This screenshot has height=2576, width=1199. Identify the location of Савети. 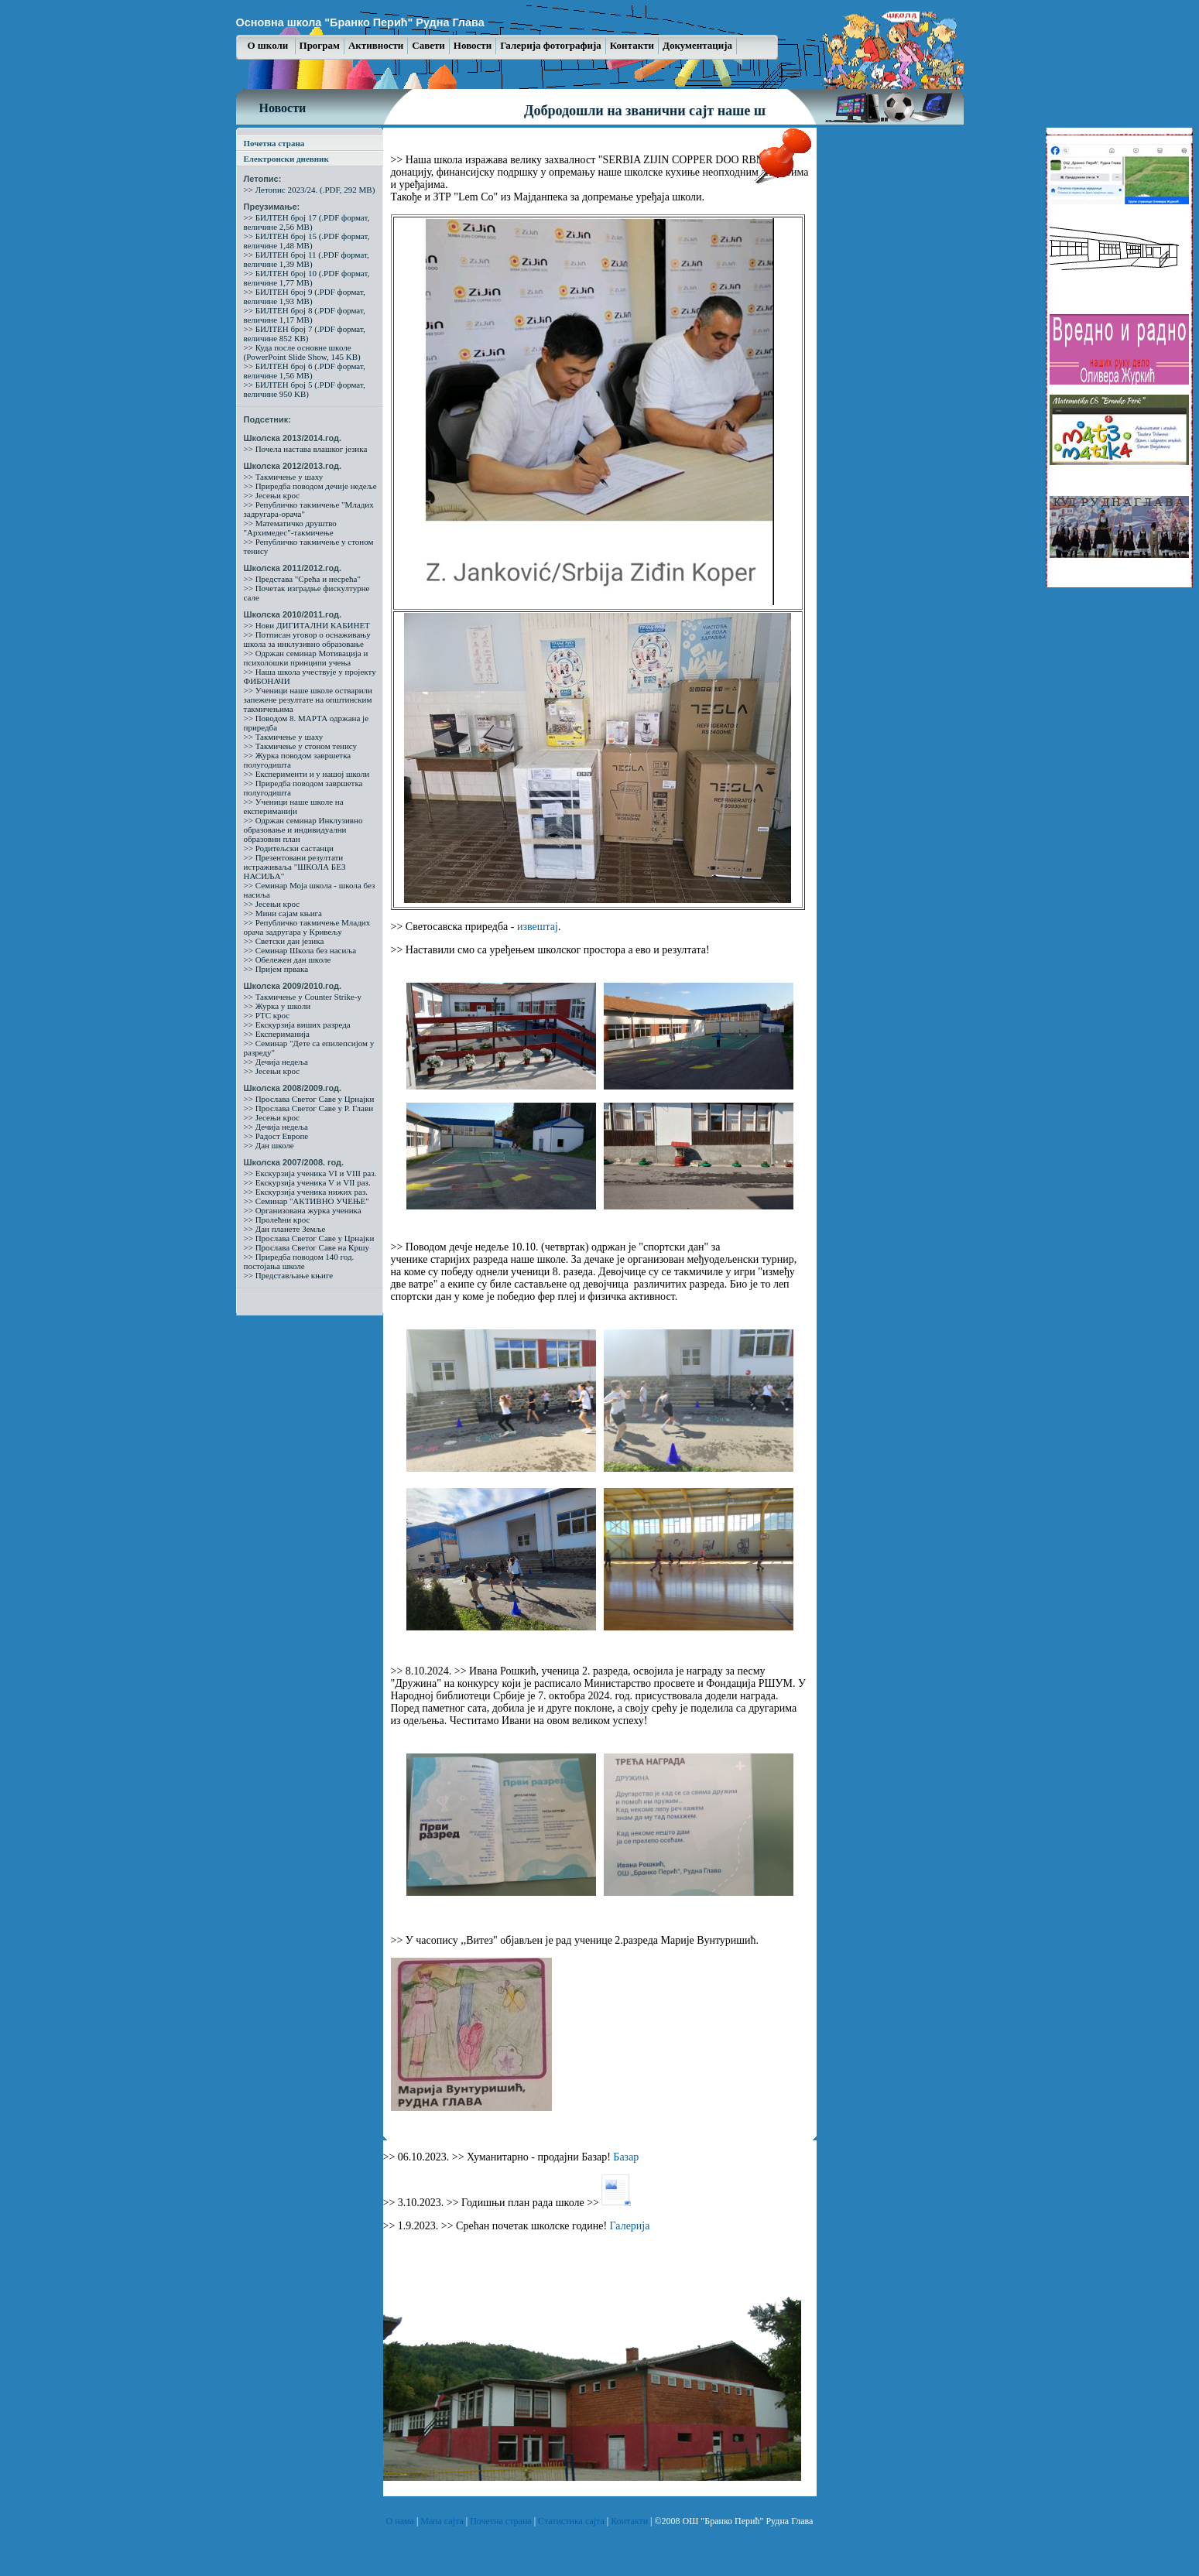
(428, 45).